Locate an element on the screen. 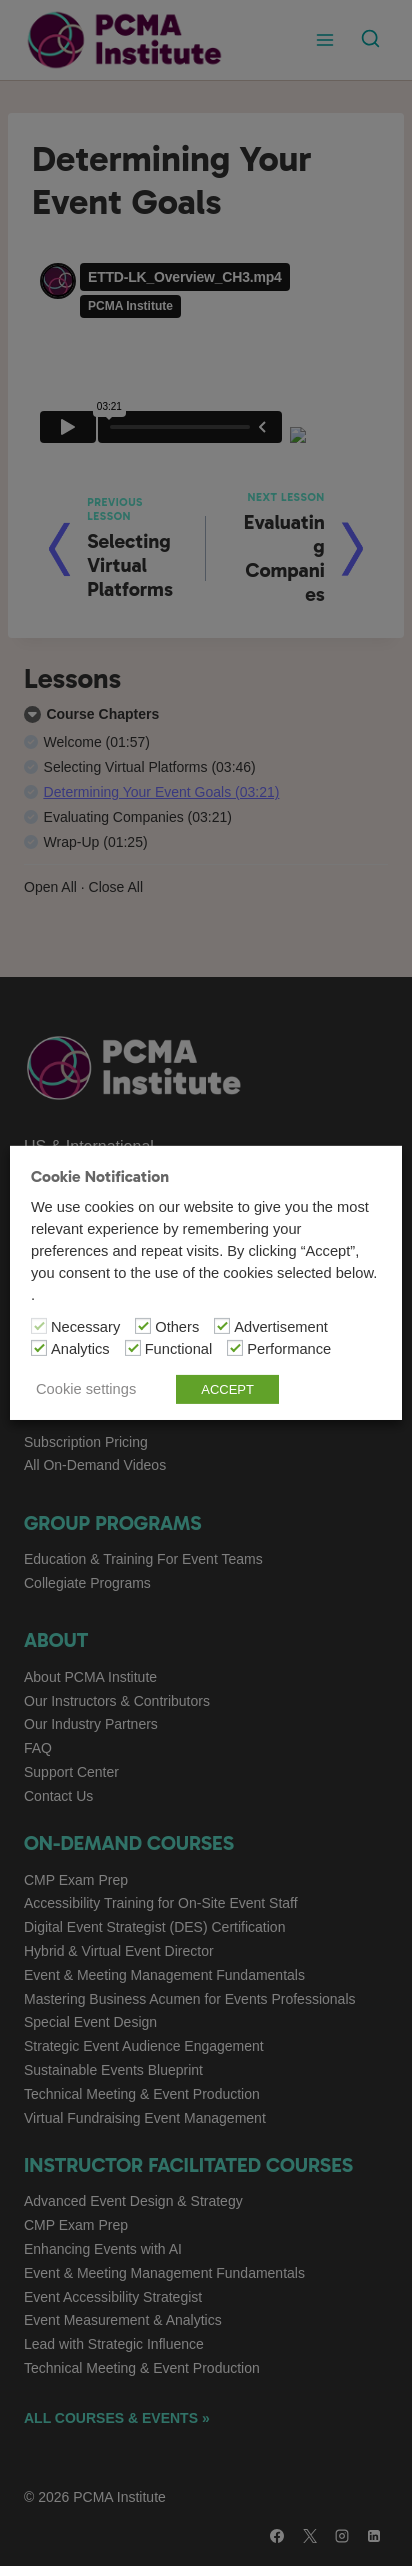  [Performance] is located at coordinates (235, 1348).